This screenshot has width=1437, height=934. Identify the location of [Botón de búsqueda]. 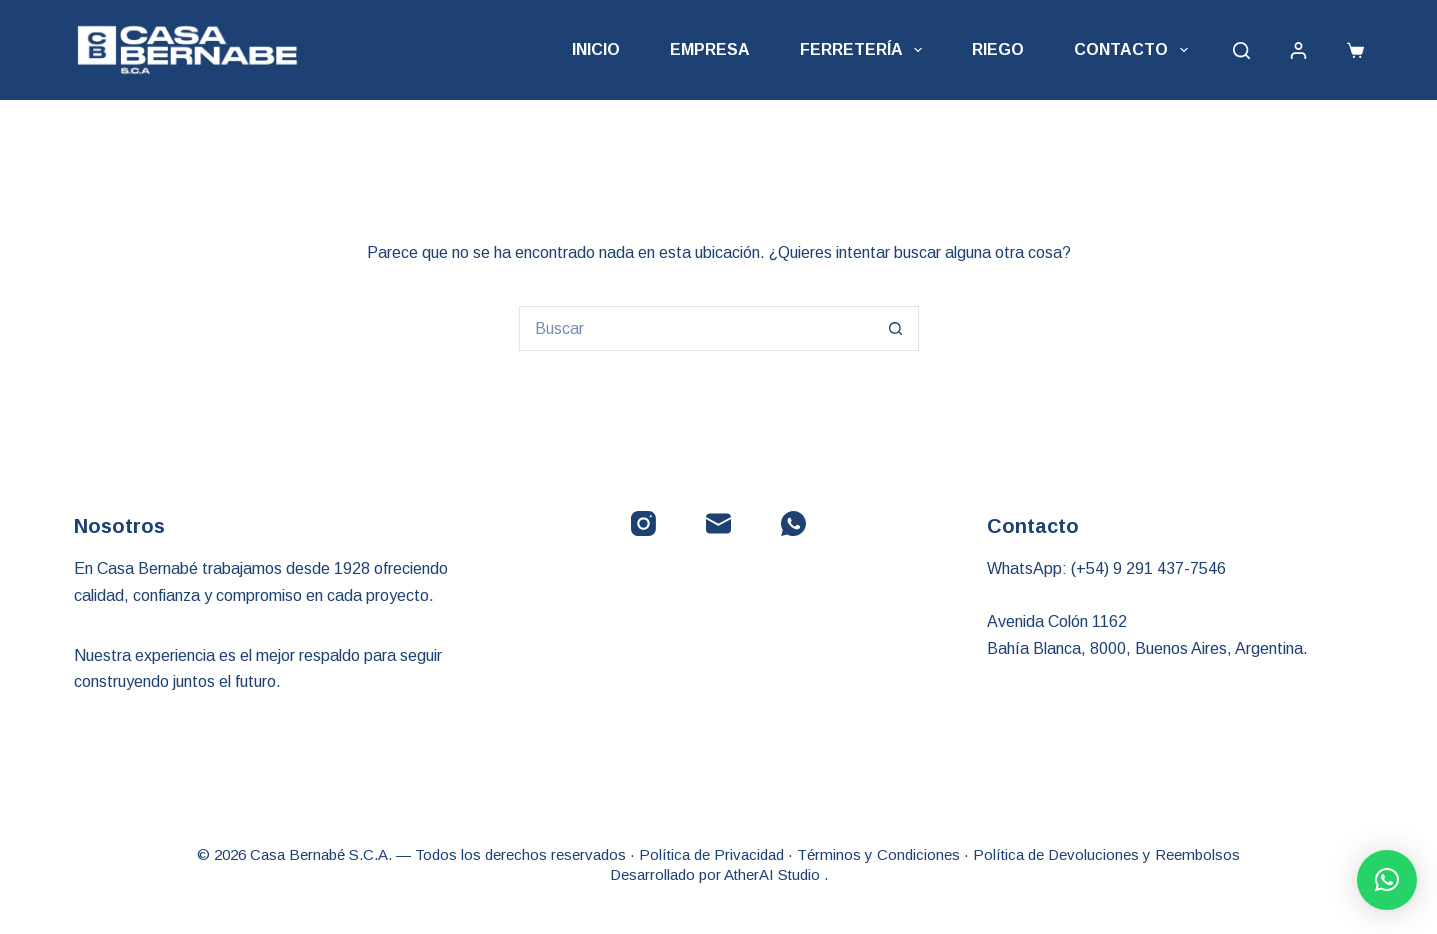
(896, 328).